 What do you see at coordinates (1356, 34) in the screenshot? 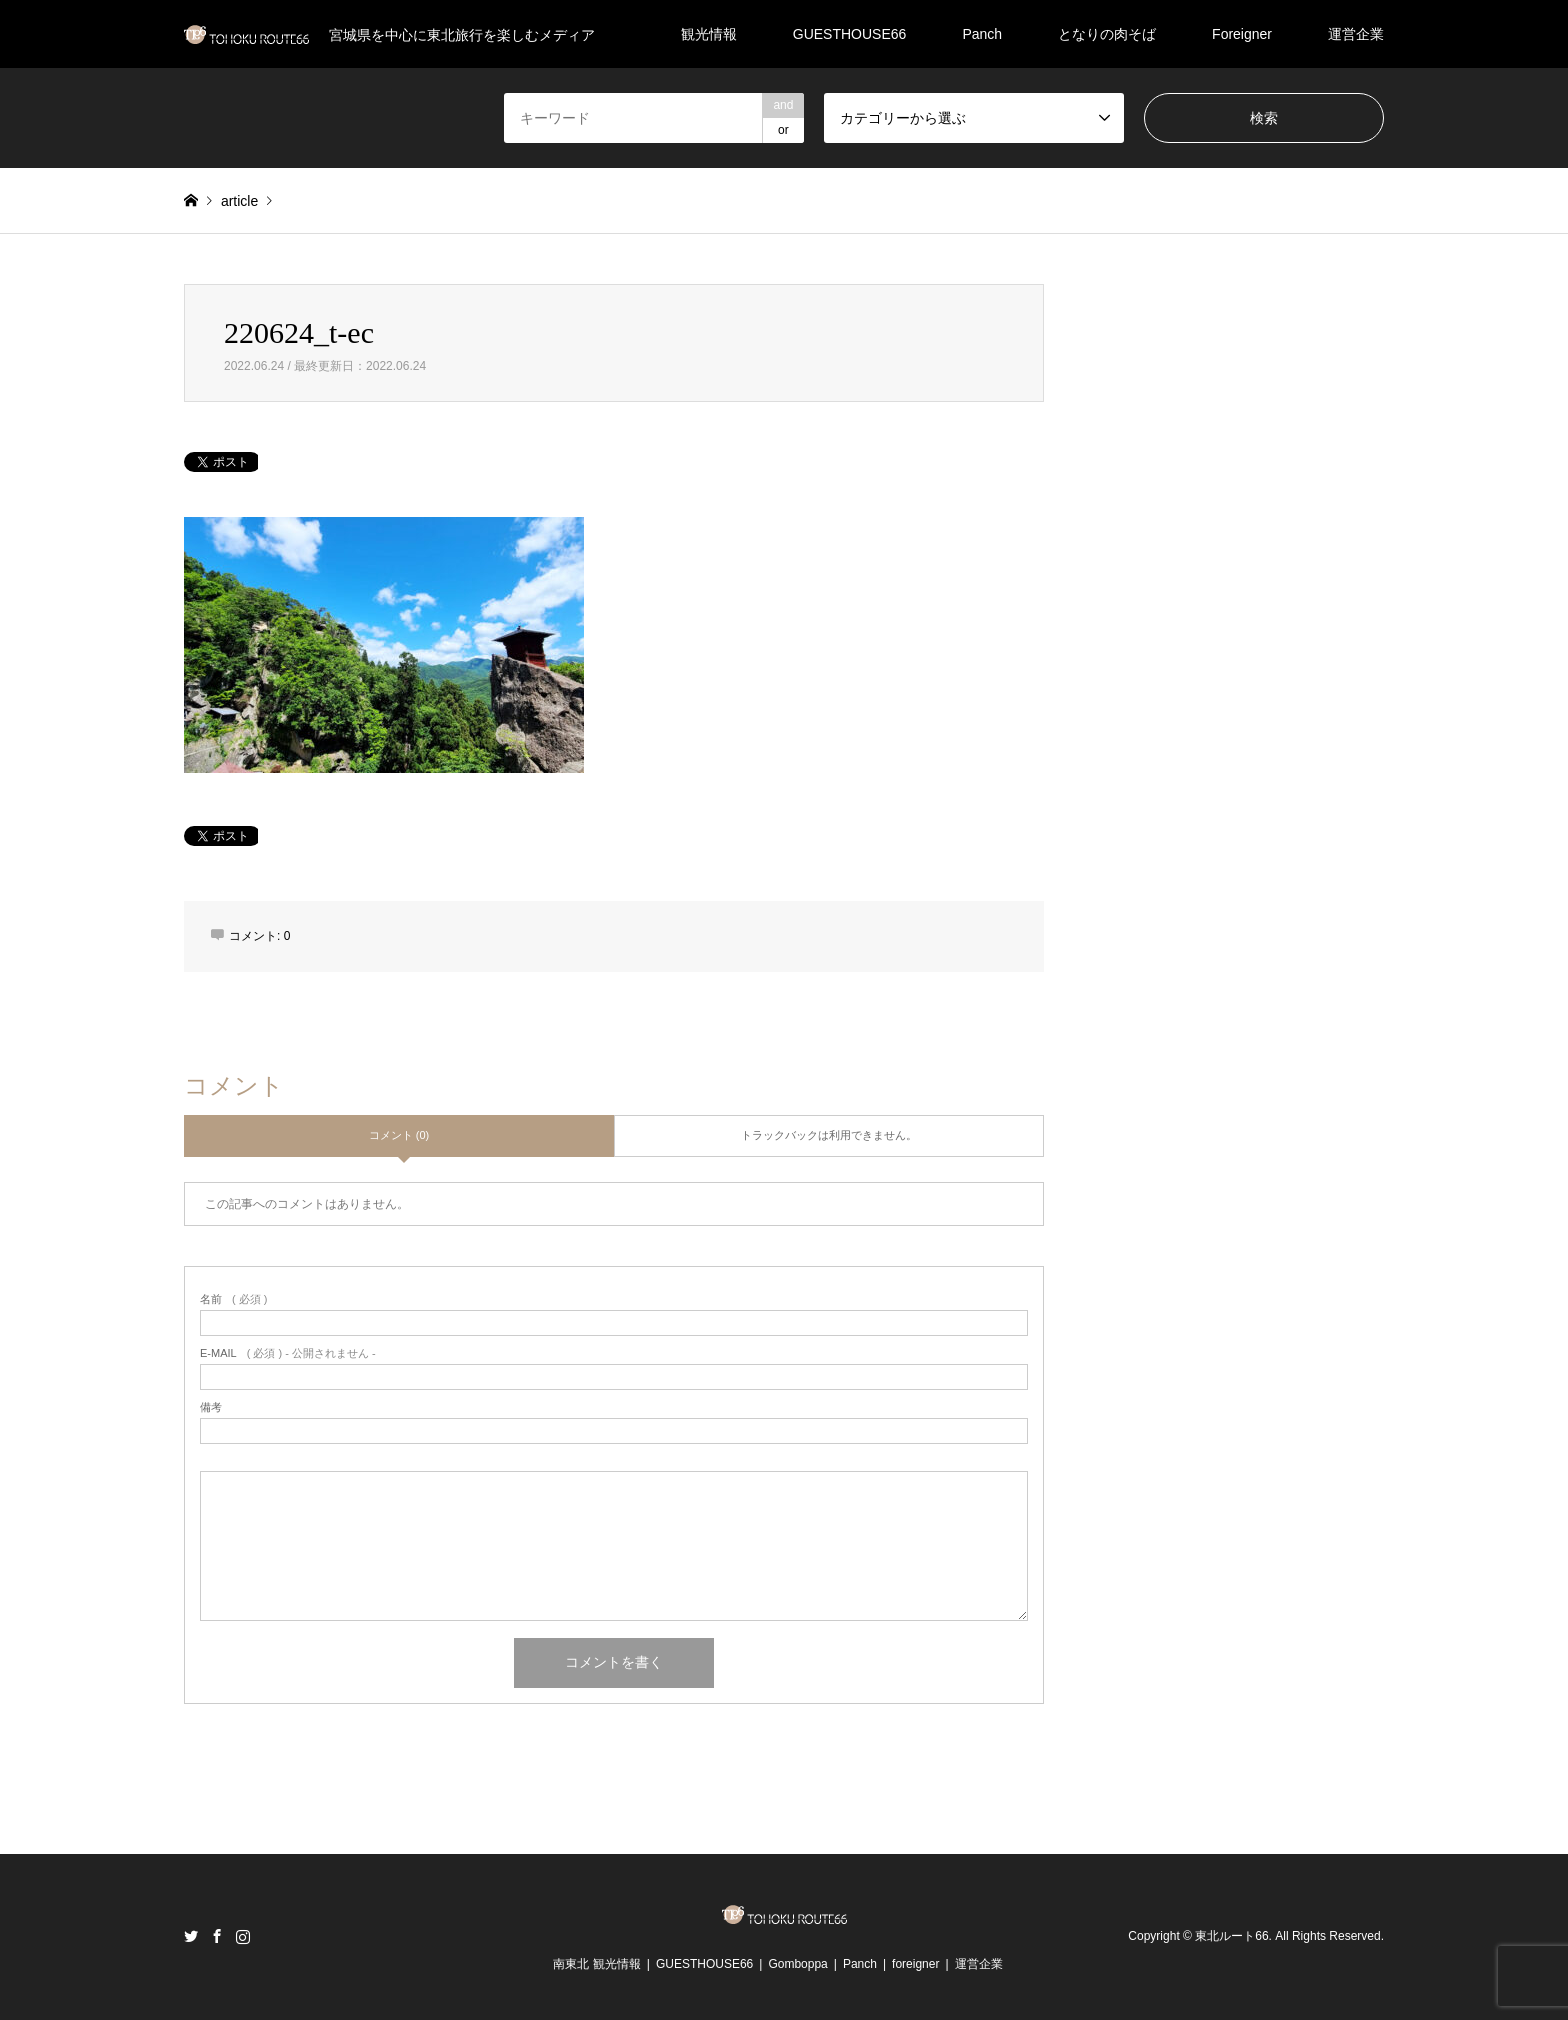
I see `運営企業` at bounding box center [1356, 34].